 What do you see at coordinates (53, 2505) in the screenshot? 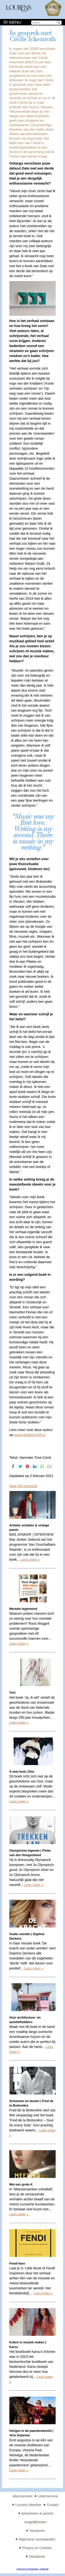
I see `Contact` at bounding box center [53, 2505].